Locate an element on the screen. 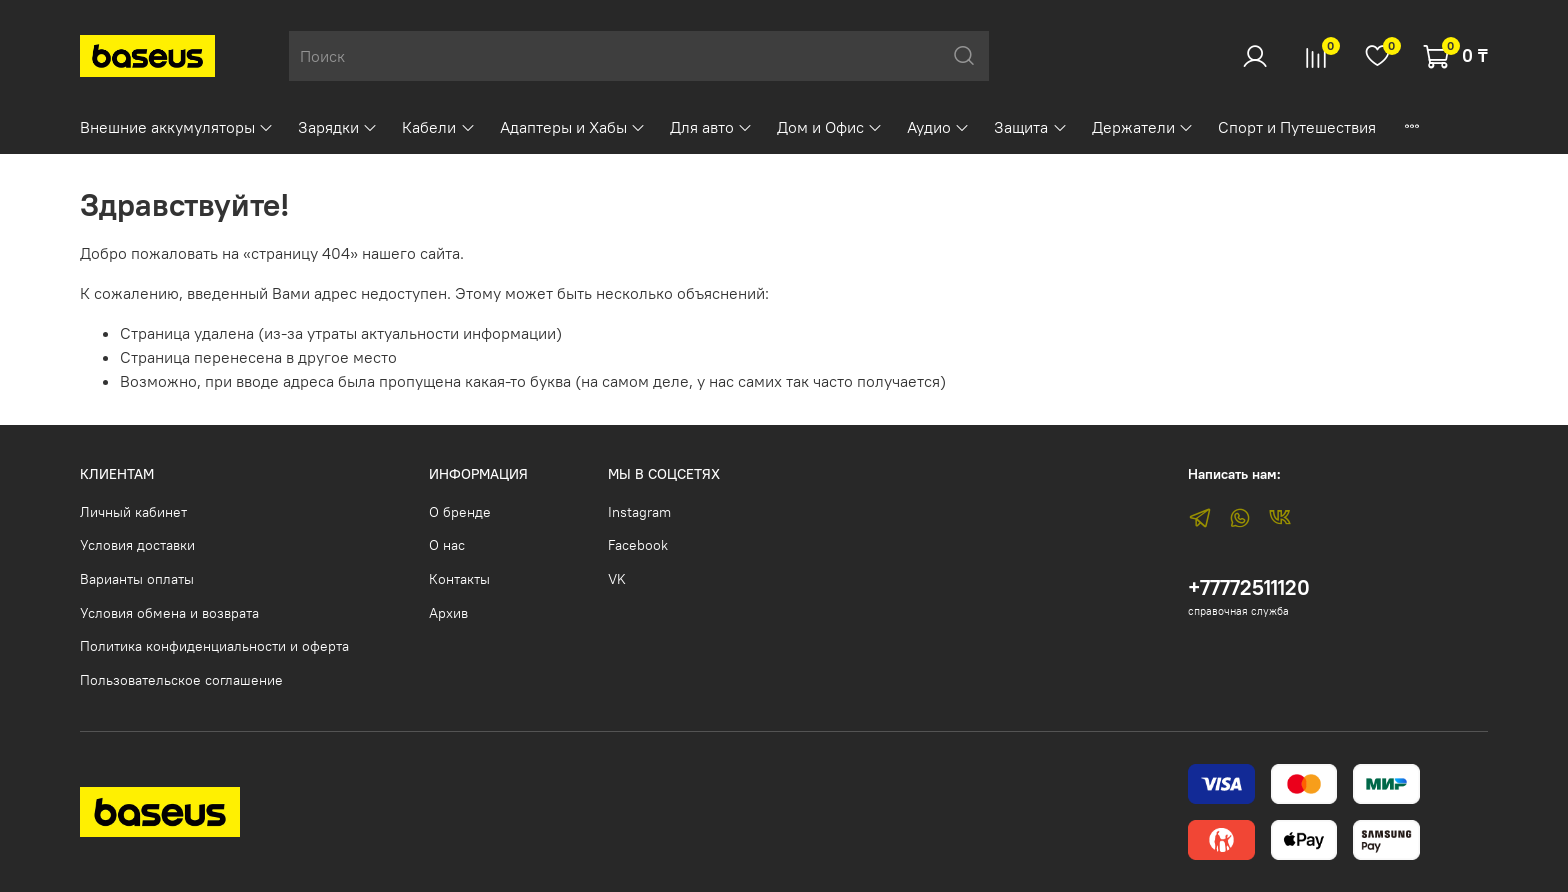  Архив is located at coordinates (448, 613).